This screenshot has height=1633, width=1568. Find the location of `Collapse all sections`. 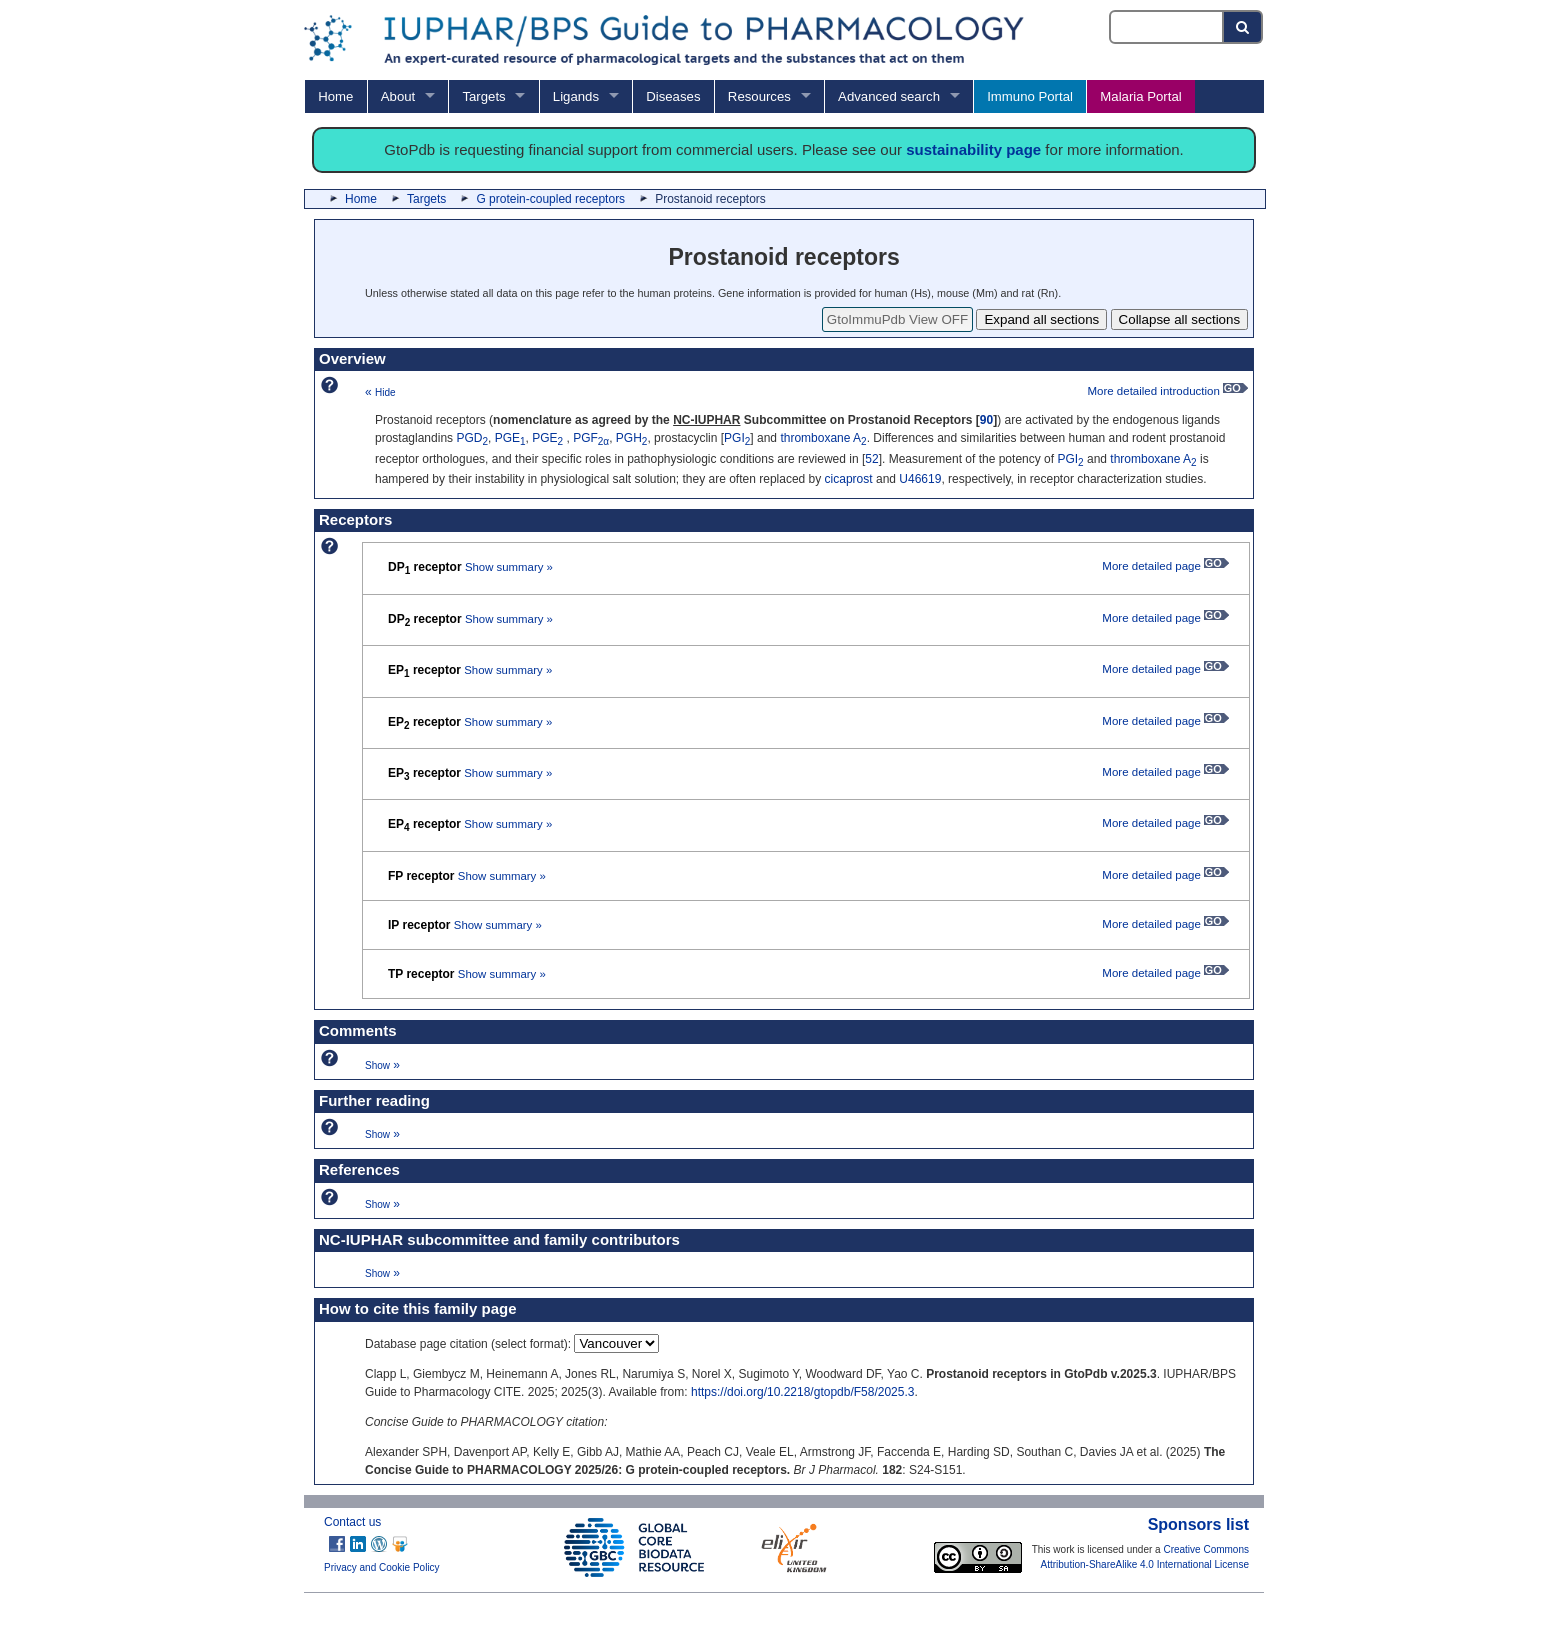

Collapse all sections is located at coordinates (1180, 319).